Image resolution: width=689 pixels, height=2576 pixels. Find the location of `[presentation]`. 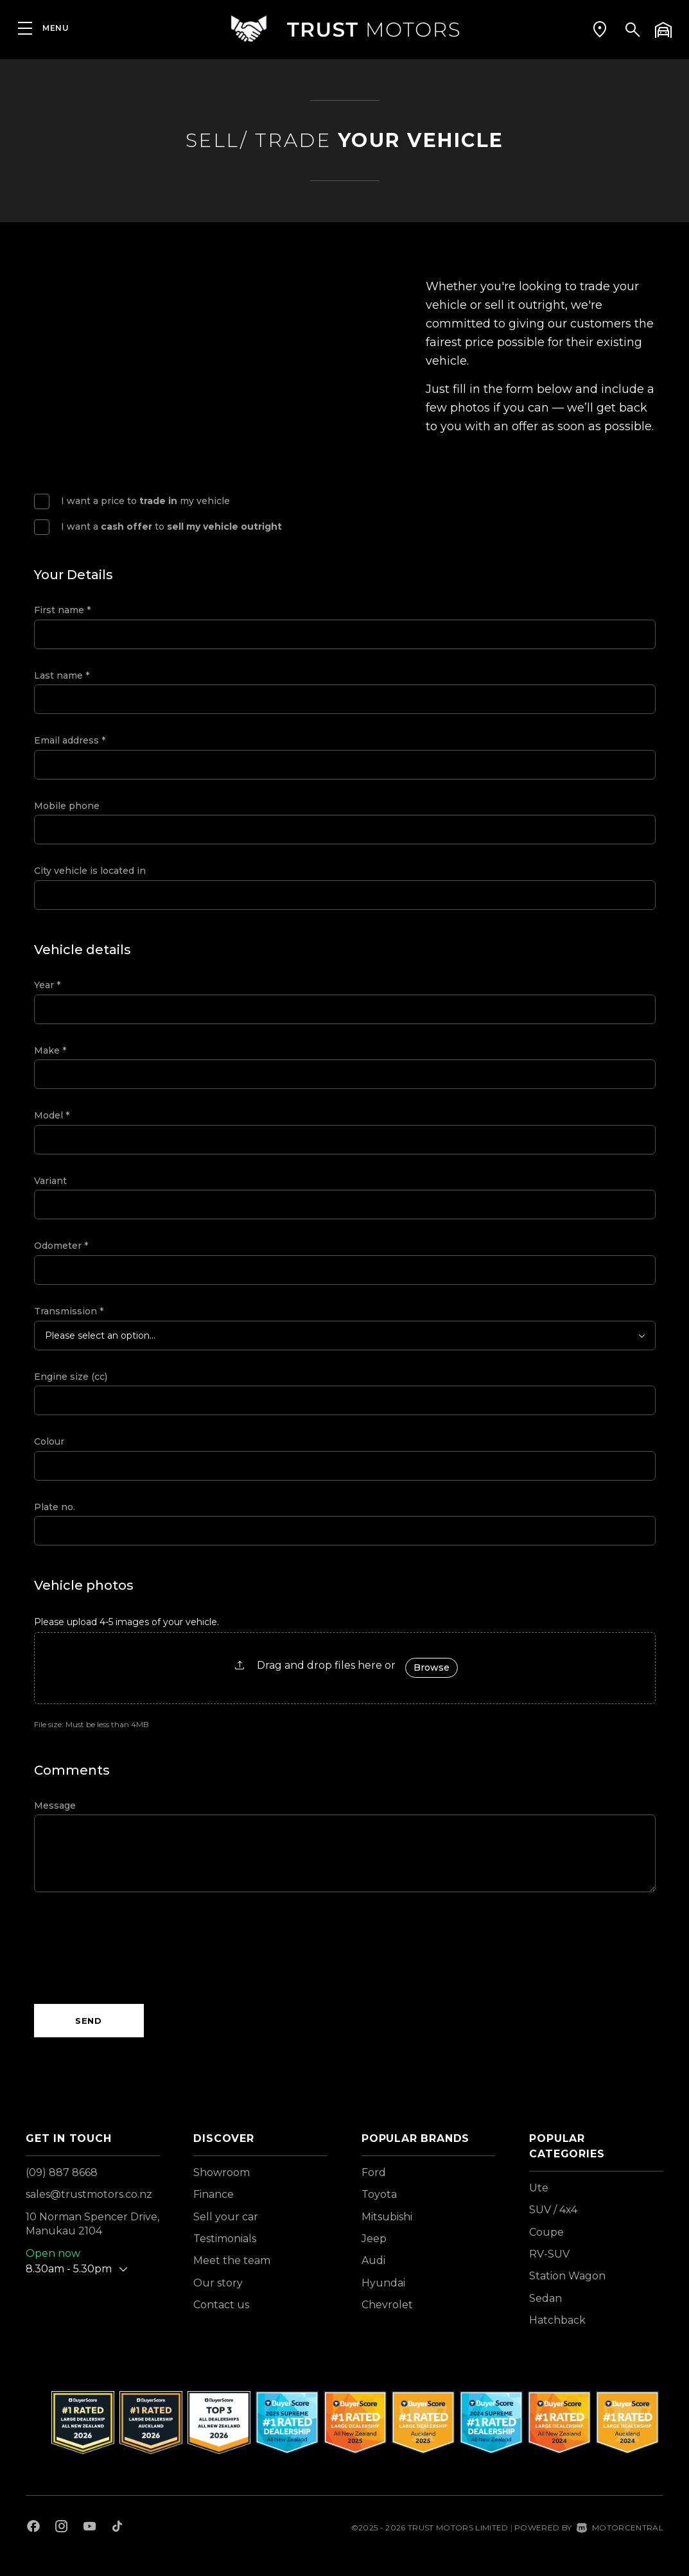

[presentation] is located at coordinates (131, 1948).